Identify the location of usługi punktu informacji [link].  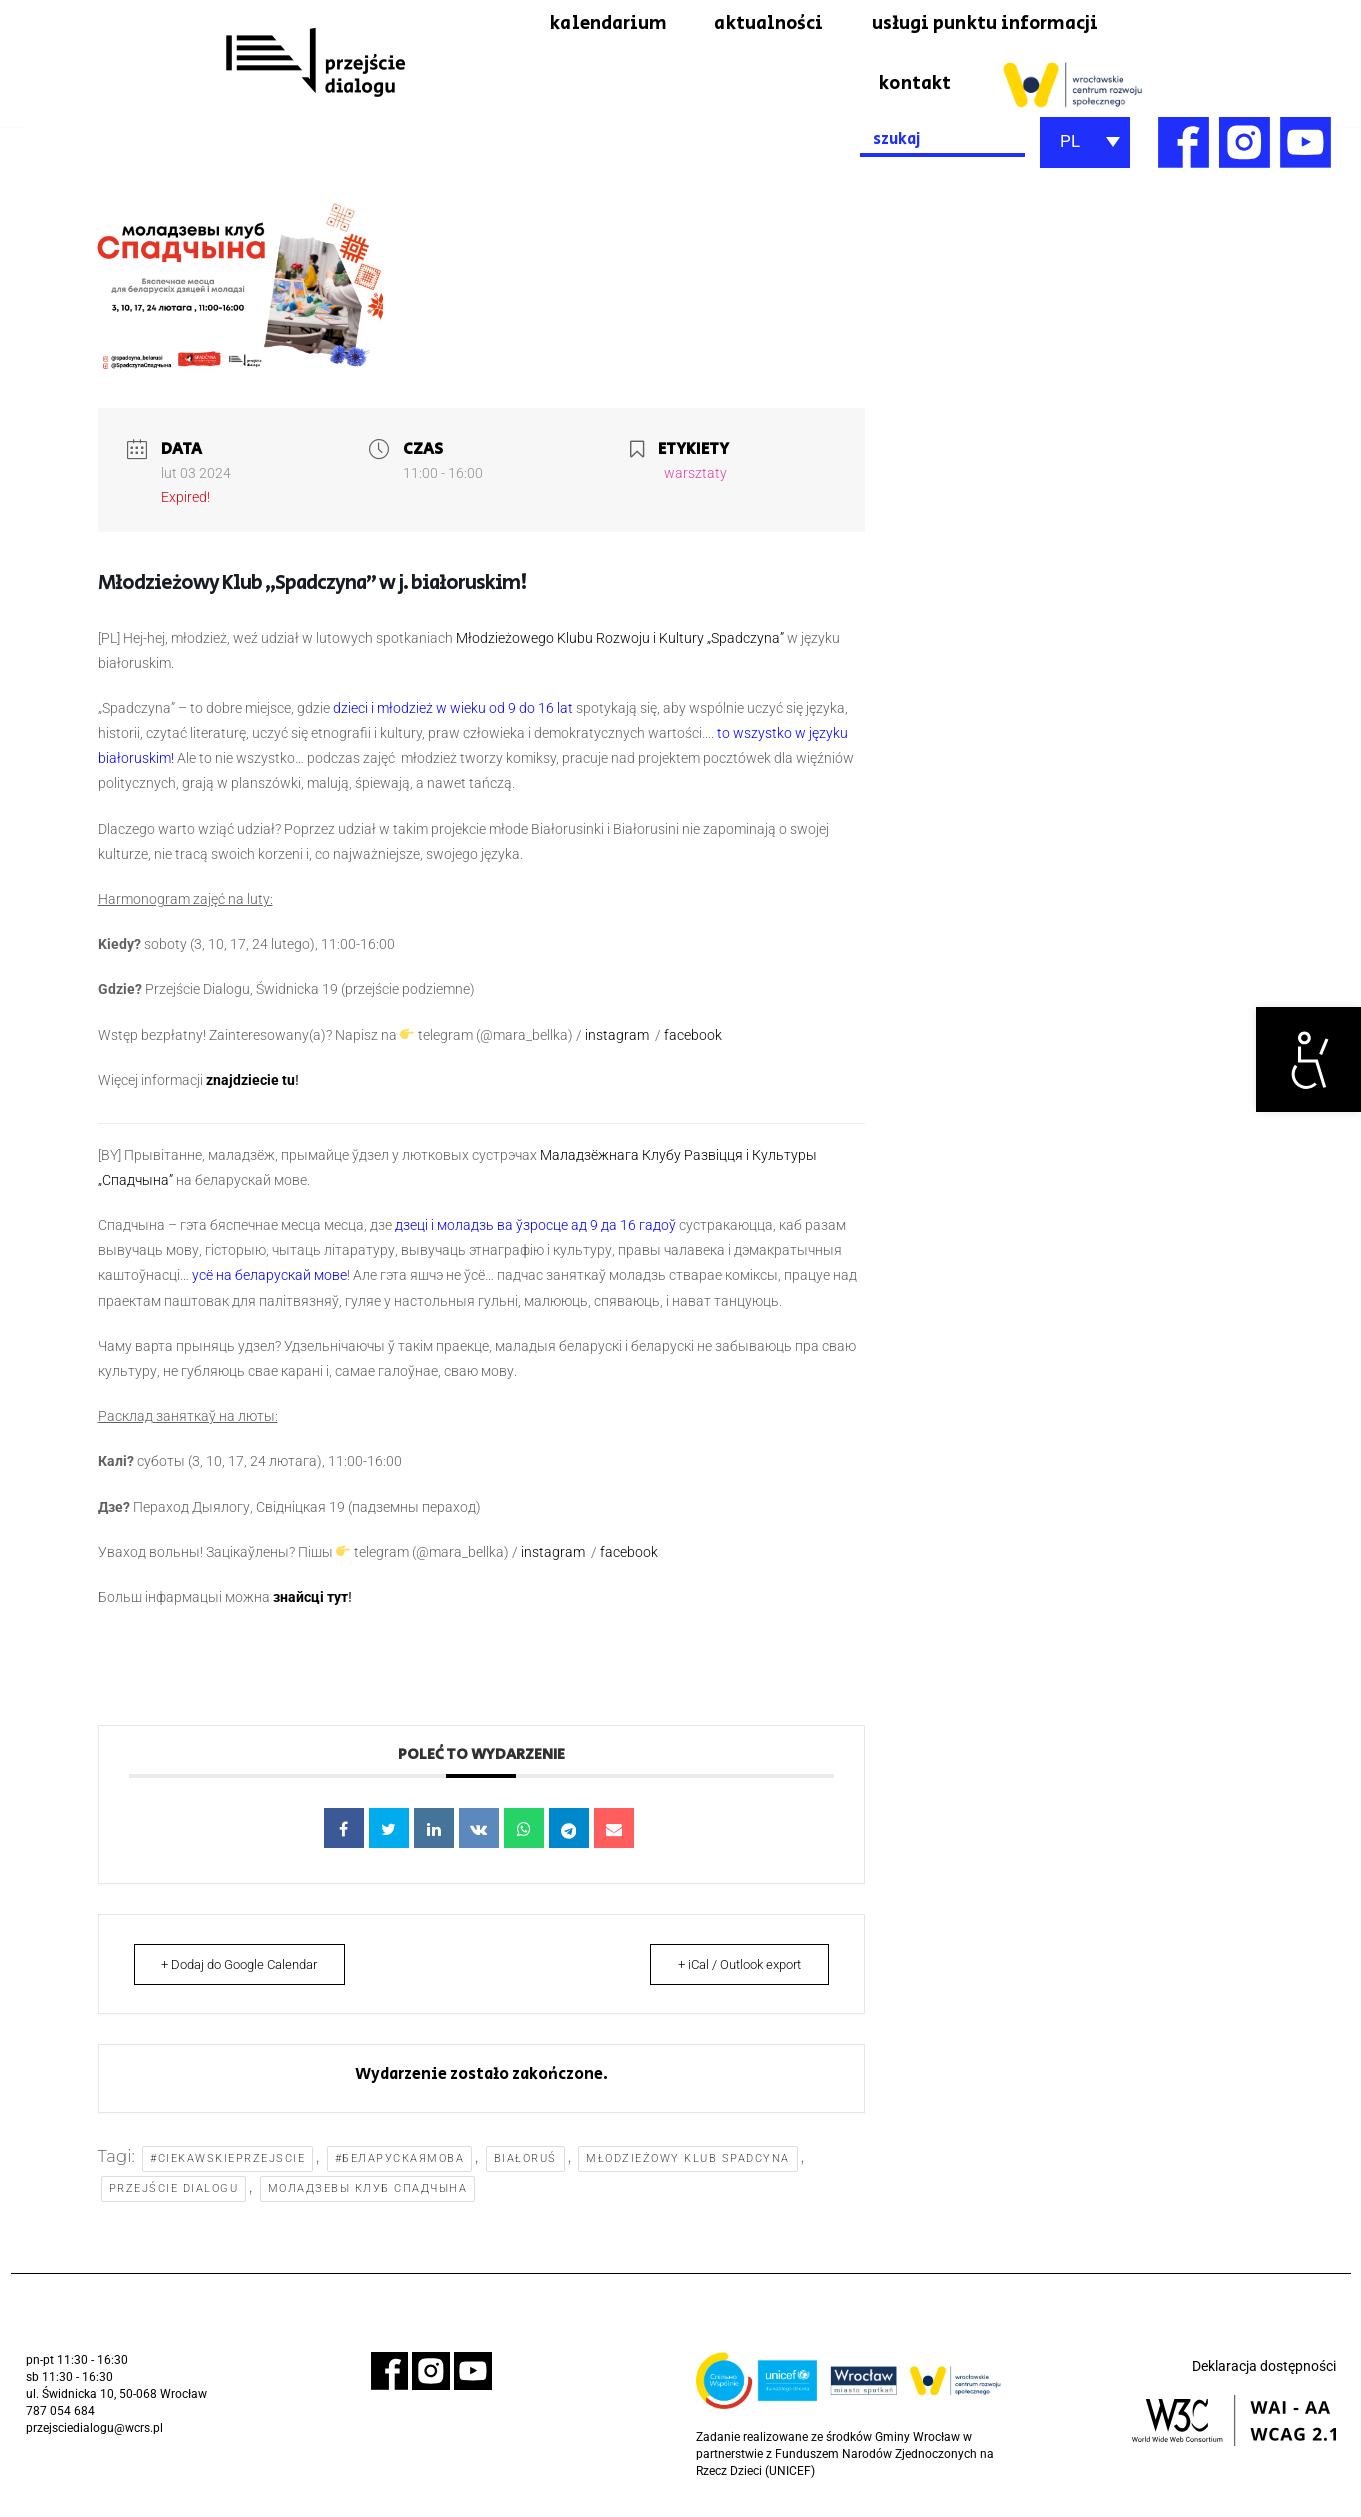
(974, 25).